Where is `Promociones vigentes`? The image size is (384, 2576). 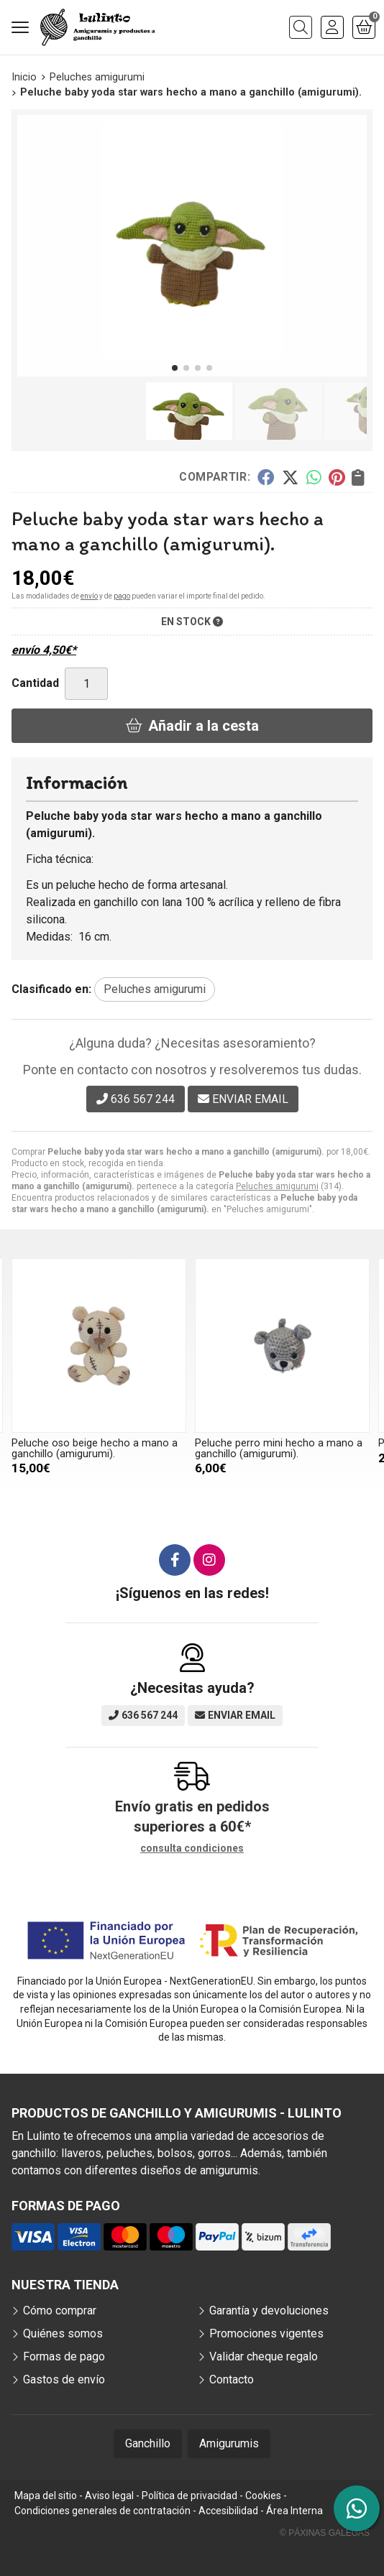
Promociones vigentes is located at coordinates (266, 2333).